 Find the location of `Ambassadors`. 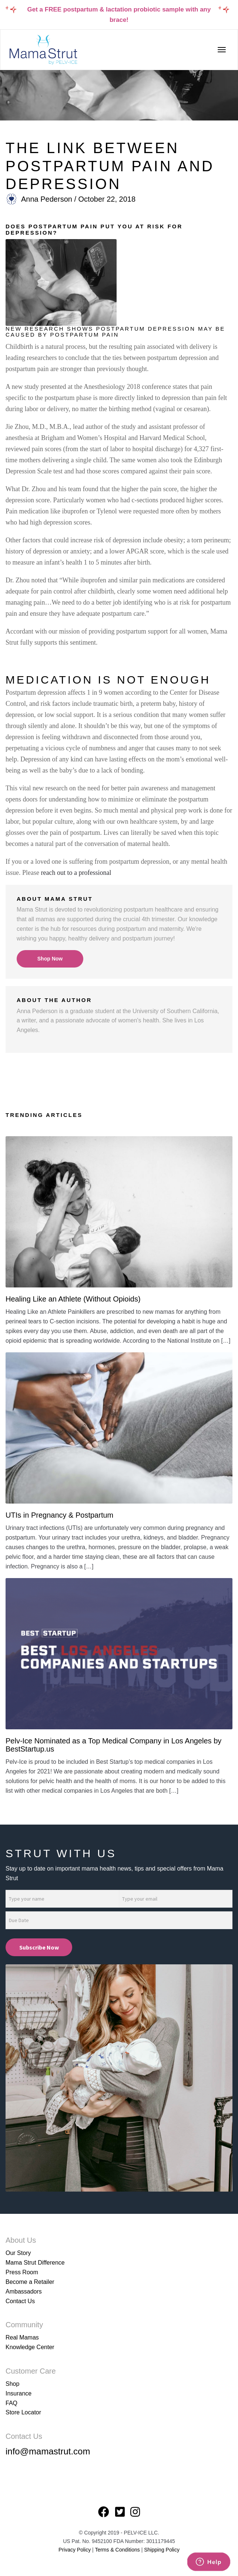

Ambassadors is located at coordinates (24, 2291).